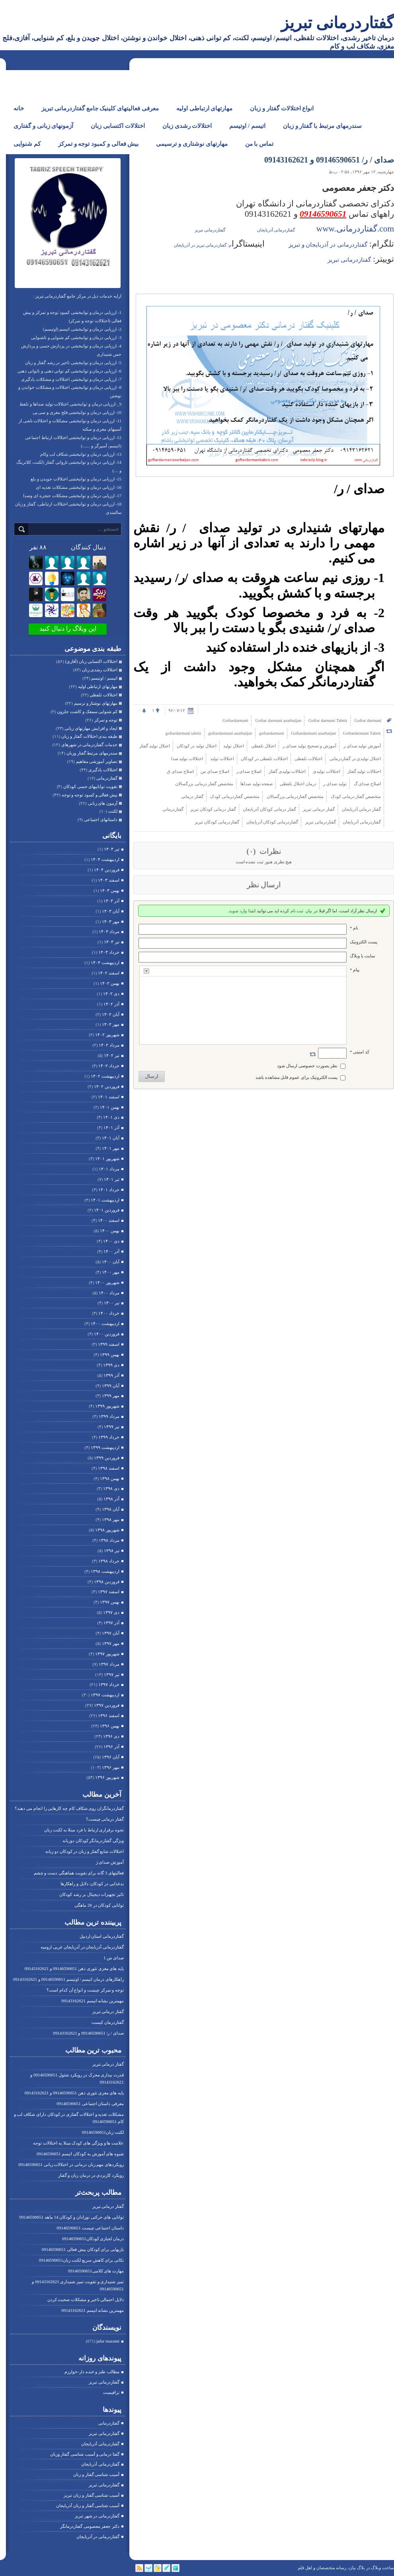  Describe the element at coordinates (96, 2474) in the screenshot. I see `آسیب شناسی گفتار و زبان` at that location.